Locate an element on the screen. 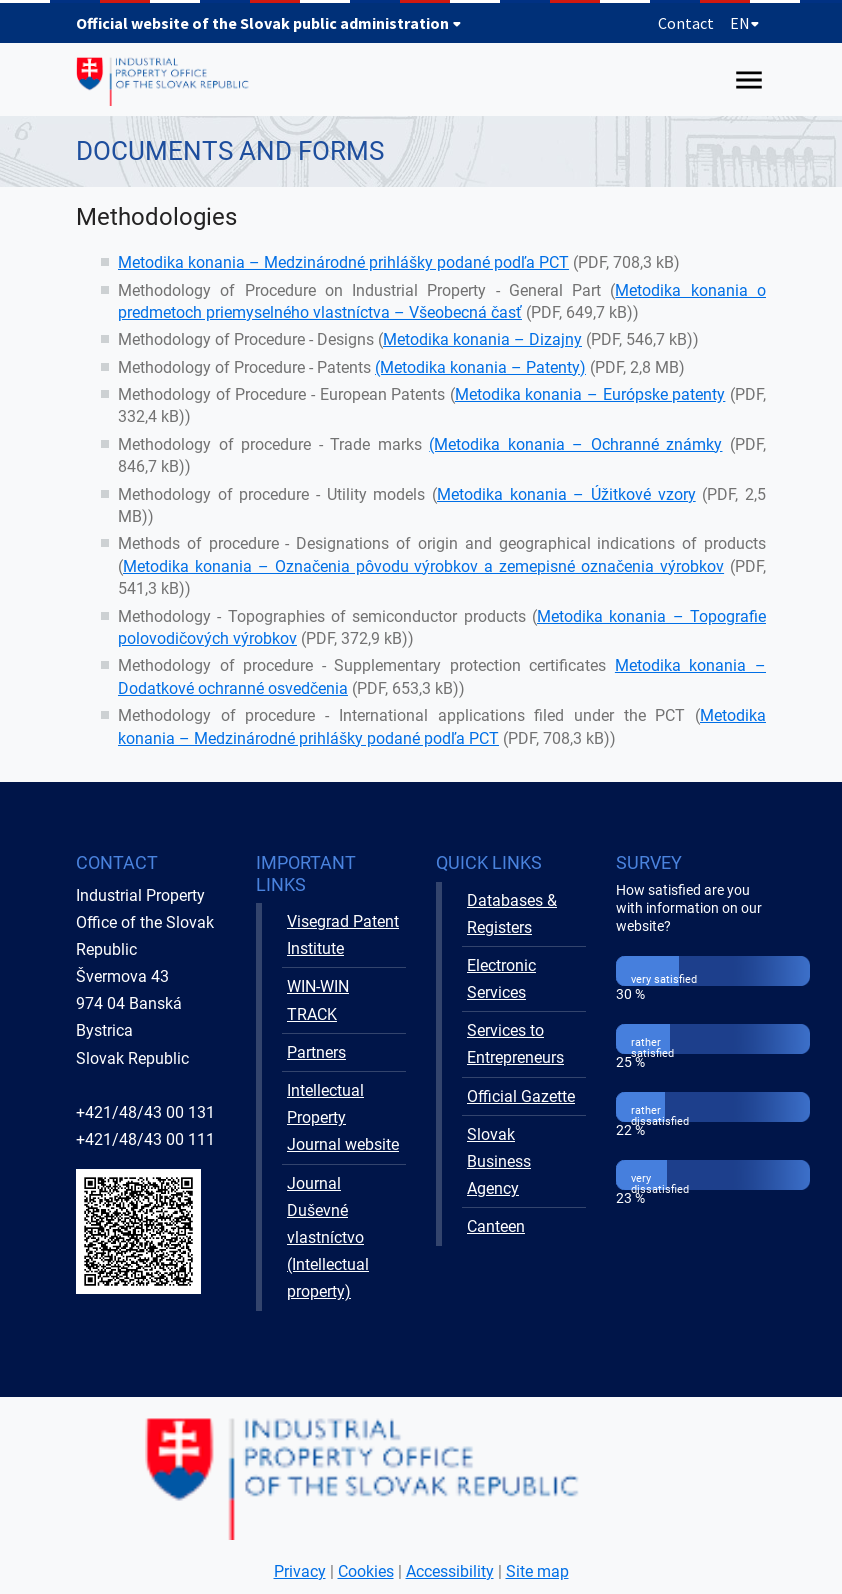  Services to Entrepreneurs is located at coordinates (515, 1044).